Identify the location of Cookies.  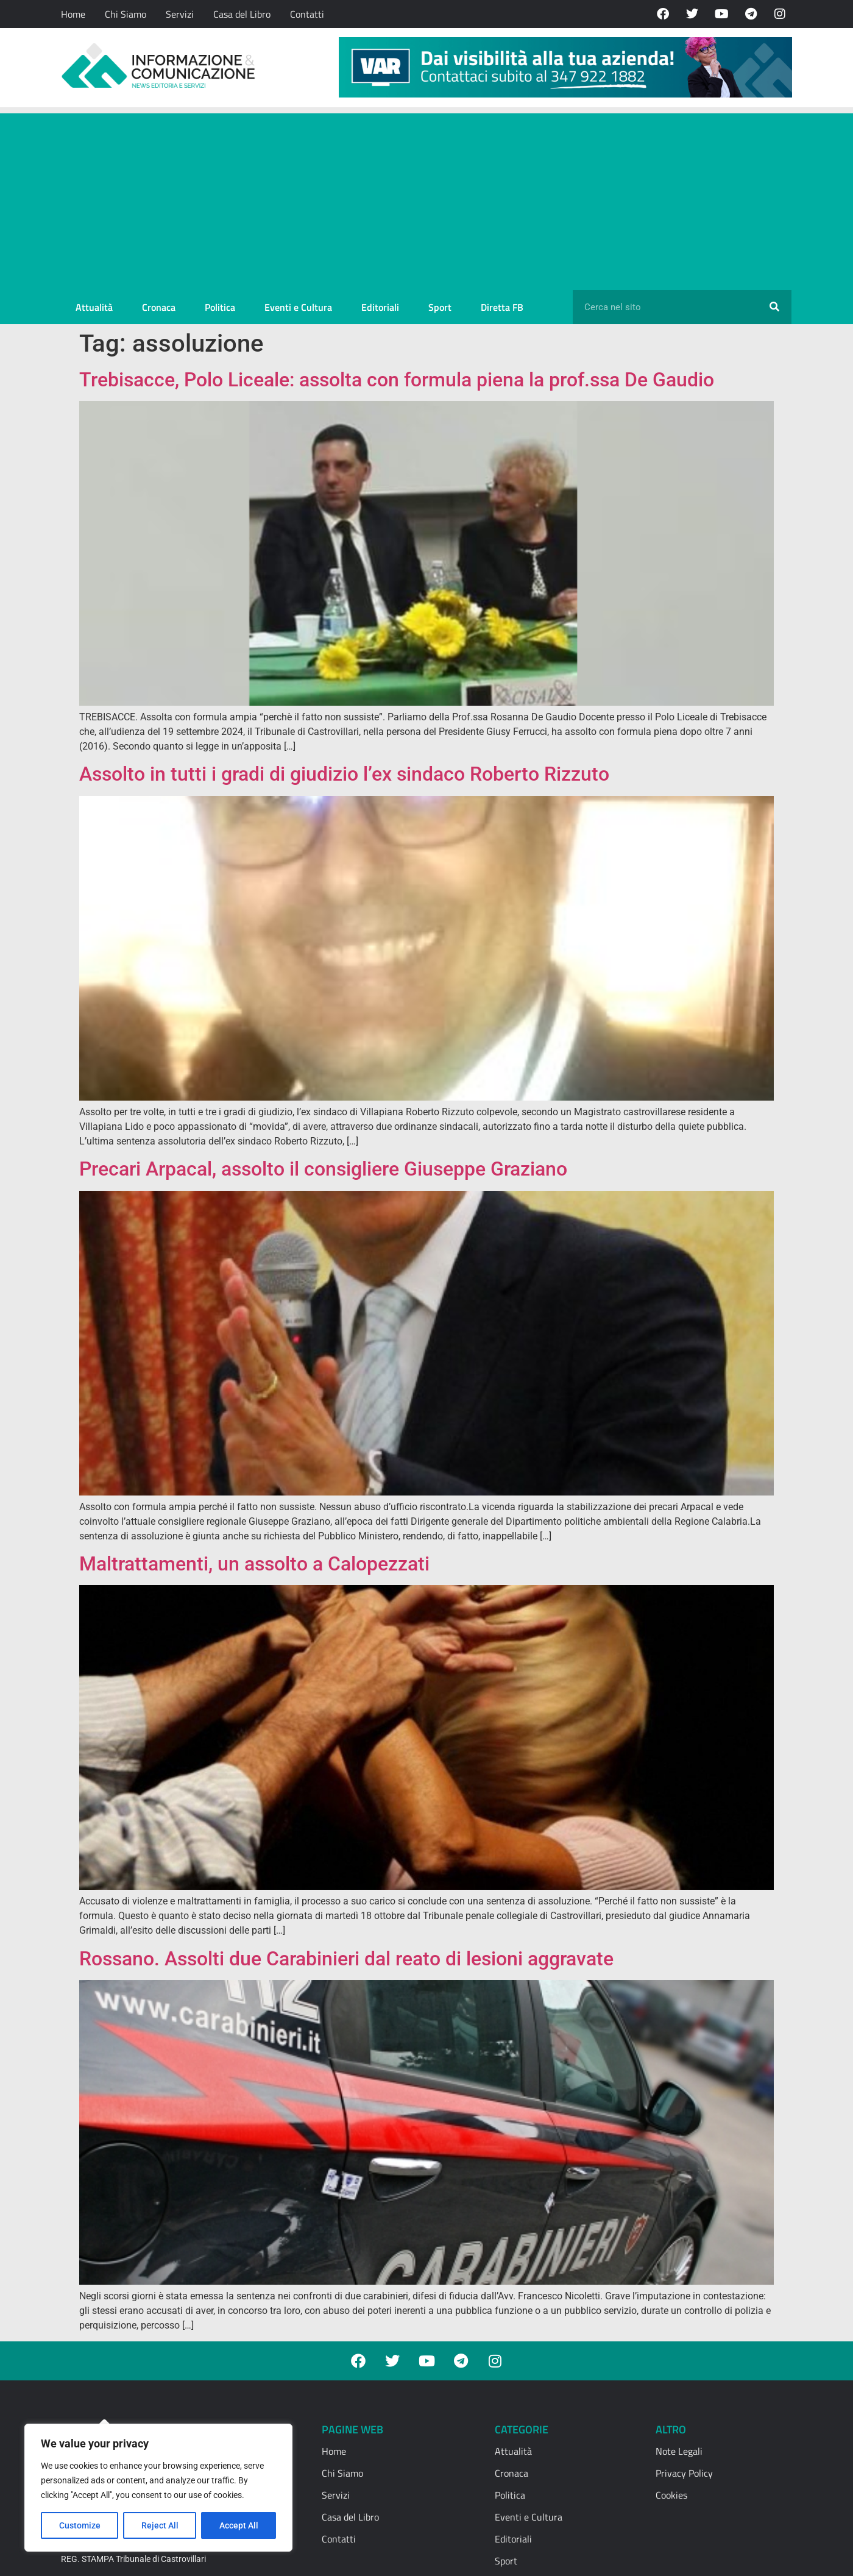
(671, 2495).